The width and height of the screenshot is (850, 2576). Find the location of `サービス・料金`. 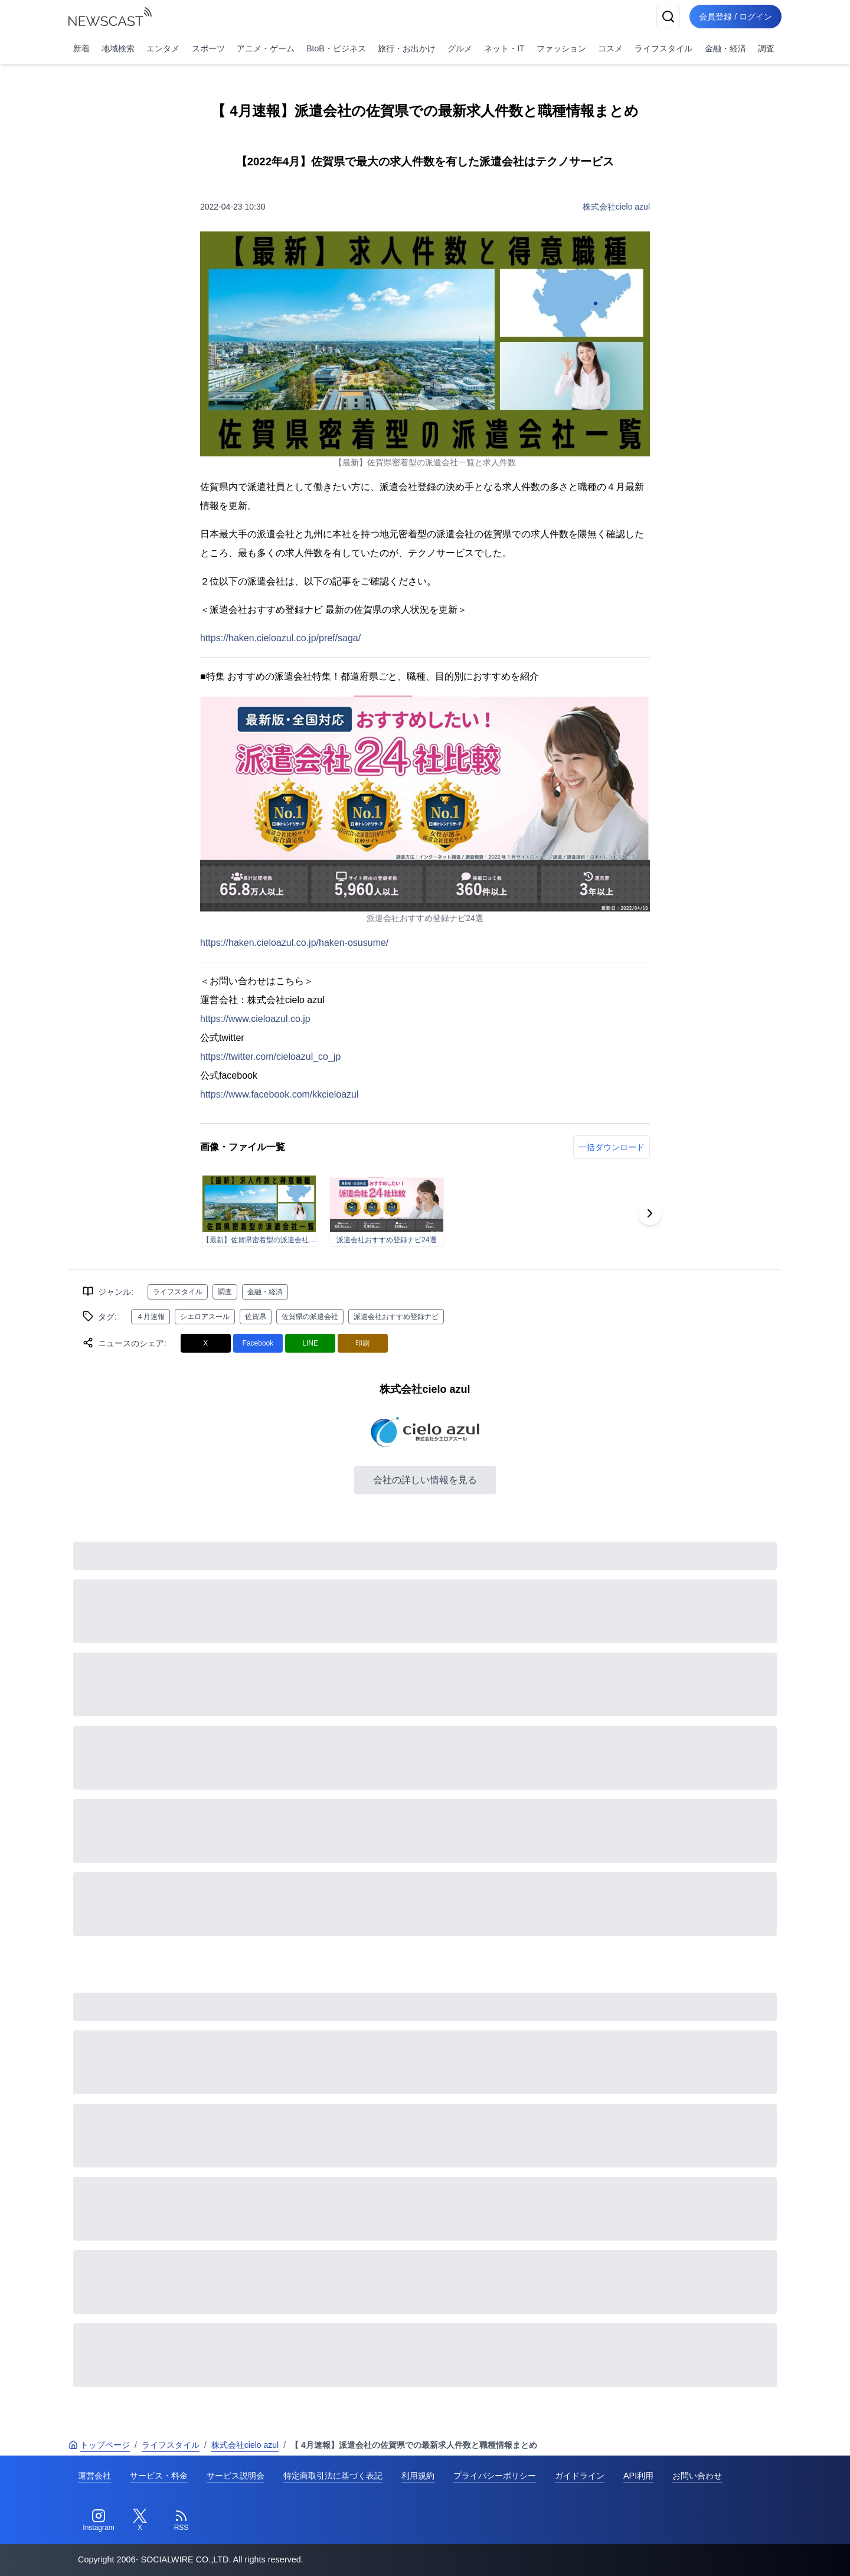

サービス・料金 is located at coordinates (159, 2475).